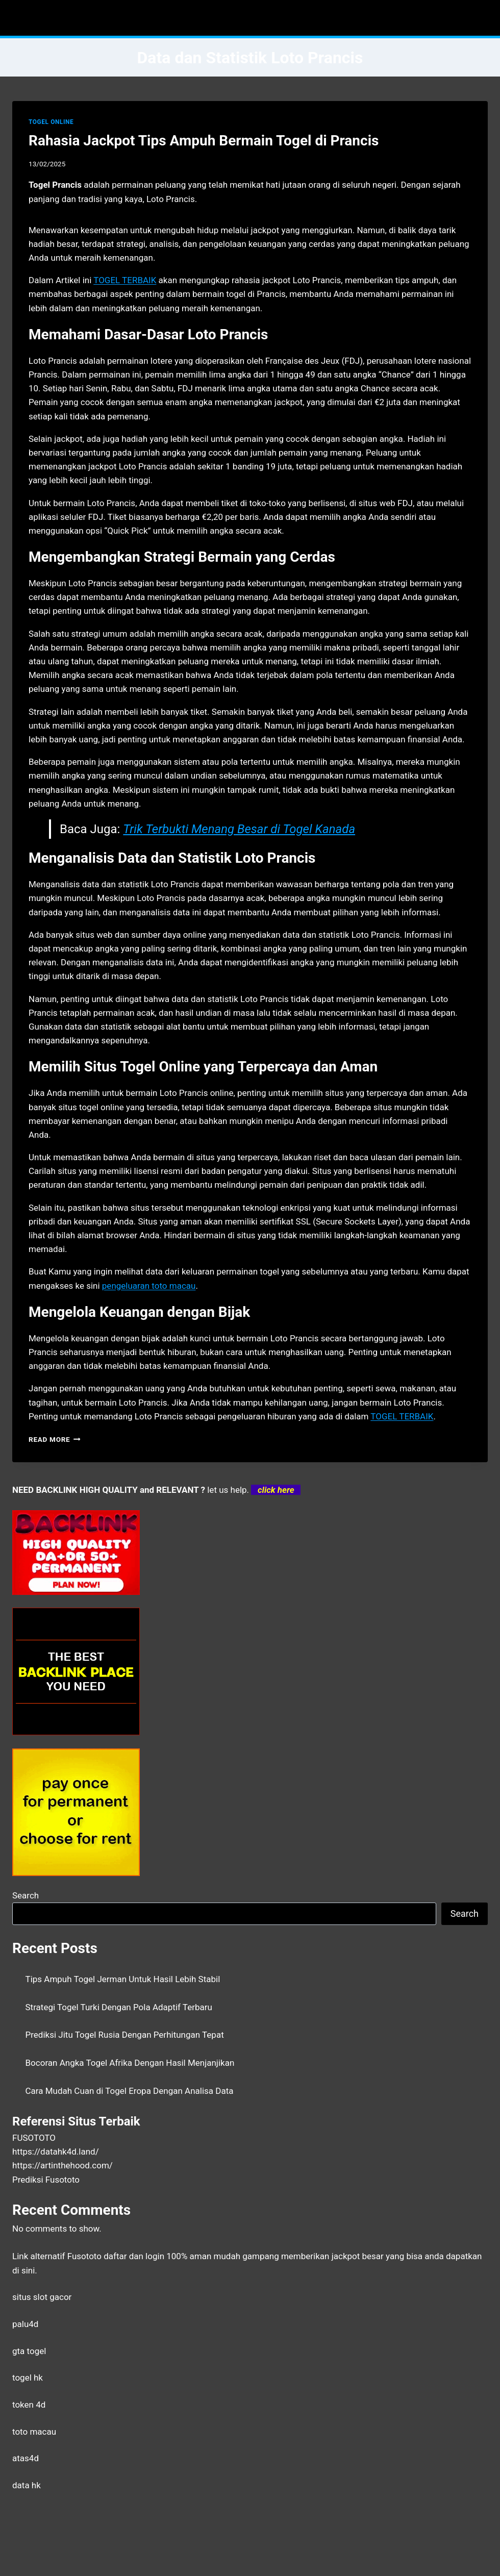  Describe the element at coordinates (34, 2138) in the screenshot. I see `FUSOTOTO` at that location.